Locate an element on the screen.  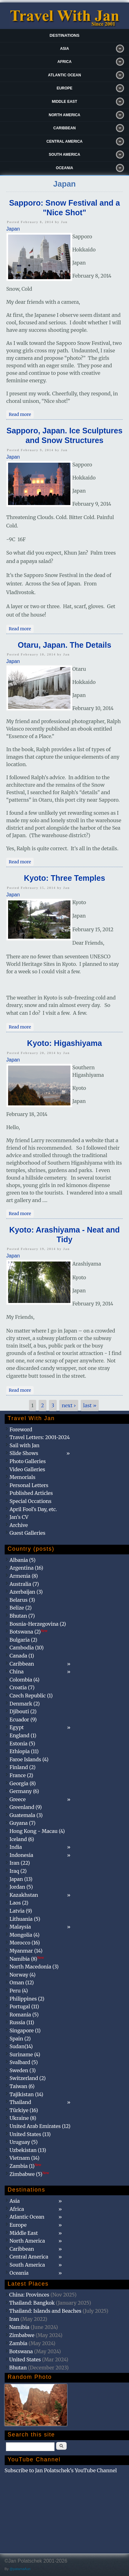
England (1) is located at coordinates (23, 1735).